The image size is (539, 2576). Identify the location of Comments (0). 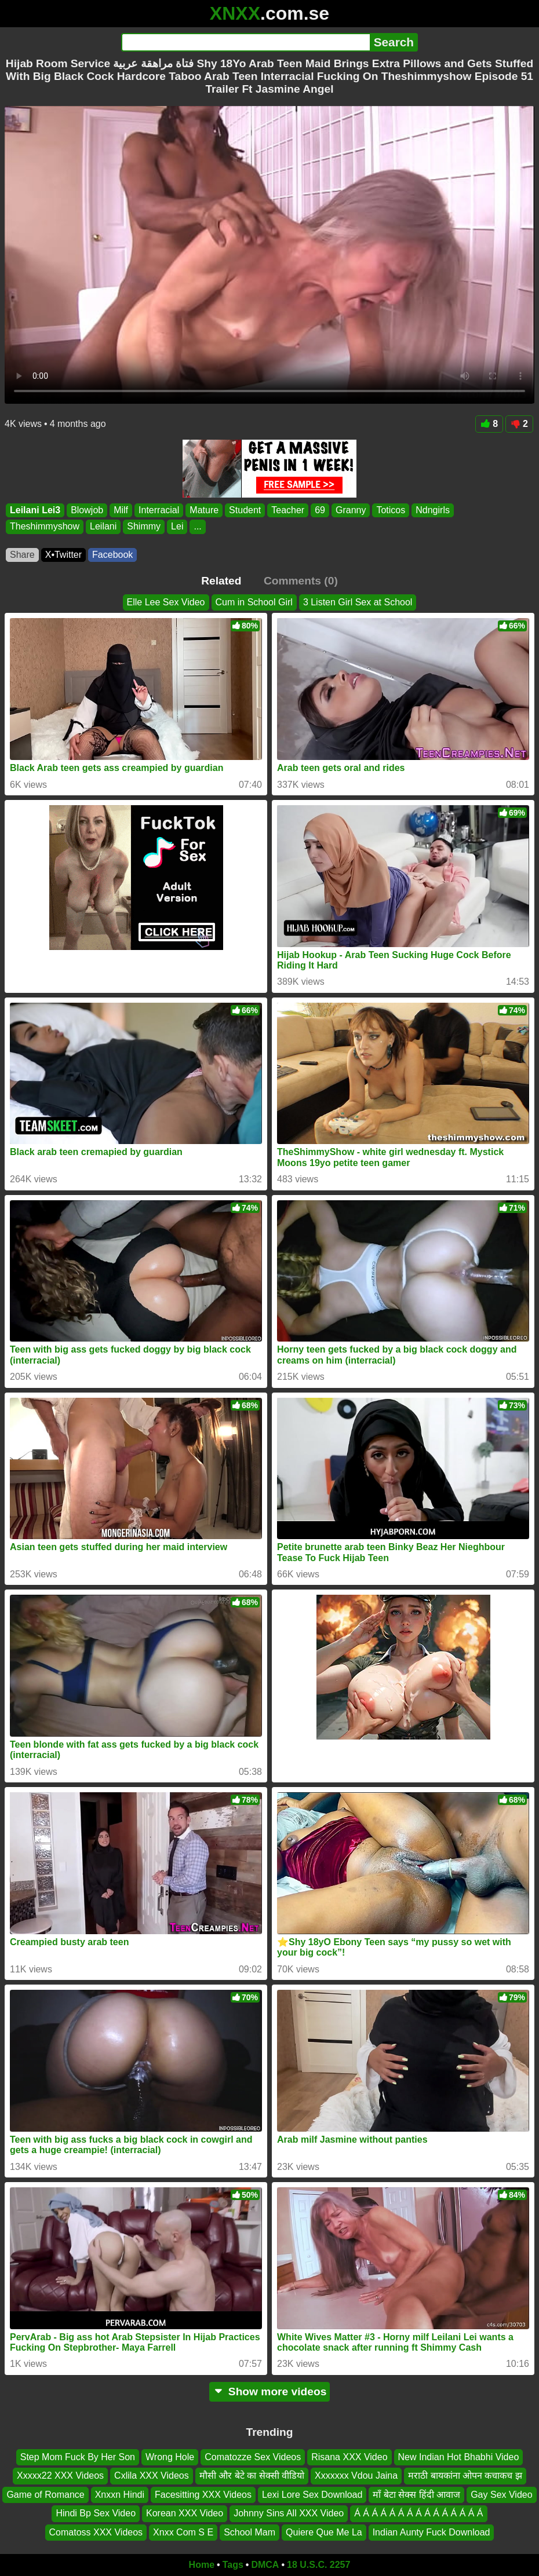
(301, 581).